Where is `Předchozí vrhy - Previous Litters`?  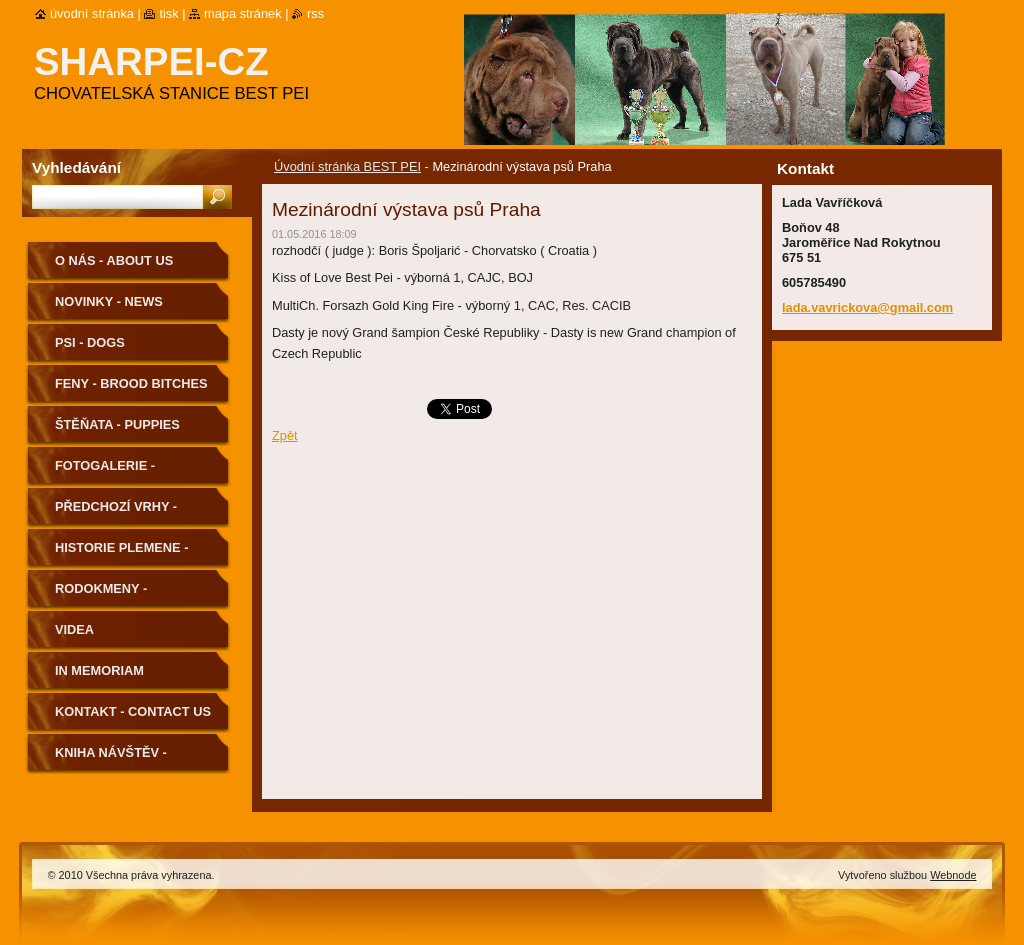 Předchozí vrhy - Previous Litters is located at coordinates (116, 513).